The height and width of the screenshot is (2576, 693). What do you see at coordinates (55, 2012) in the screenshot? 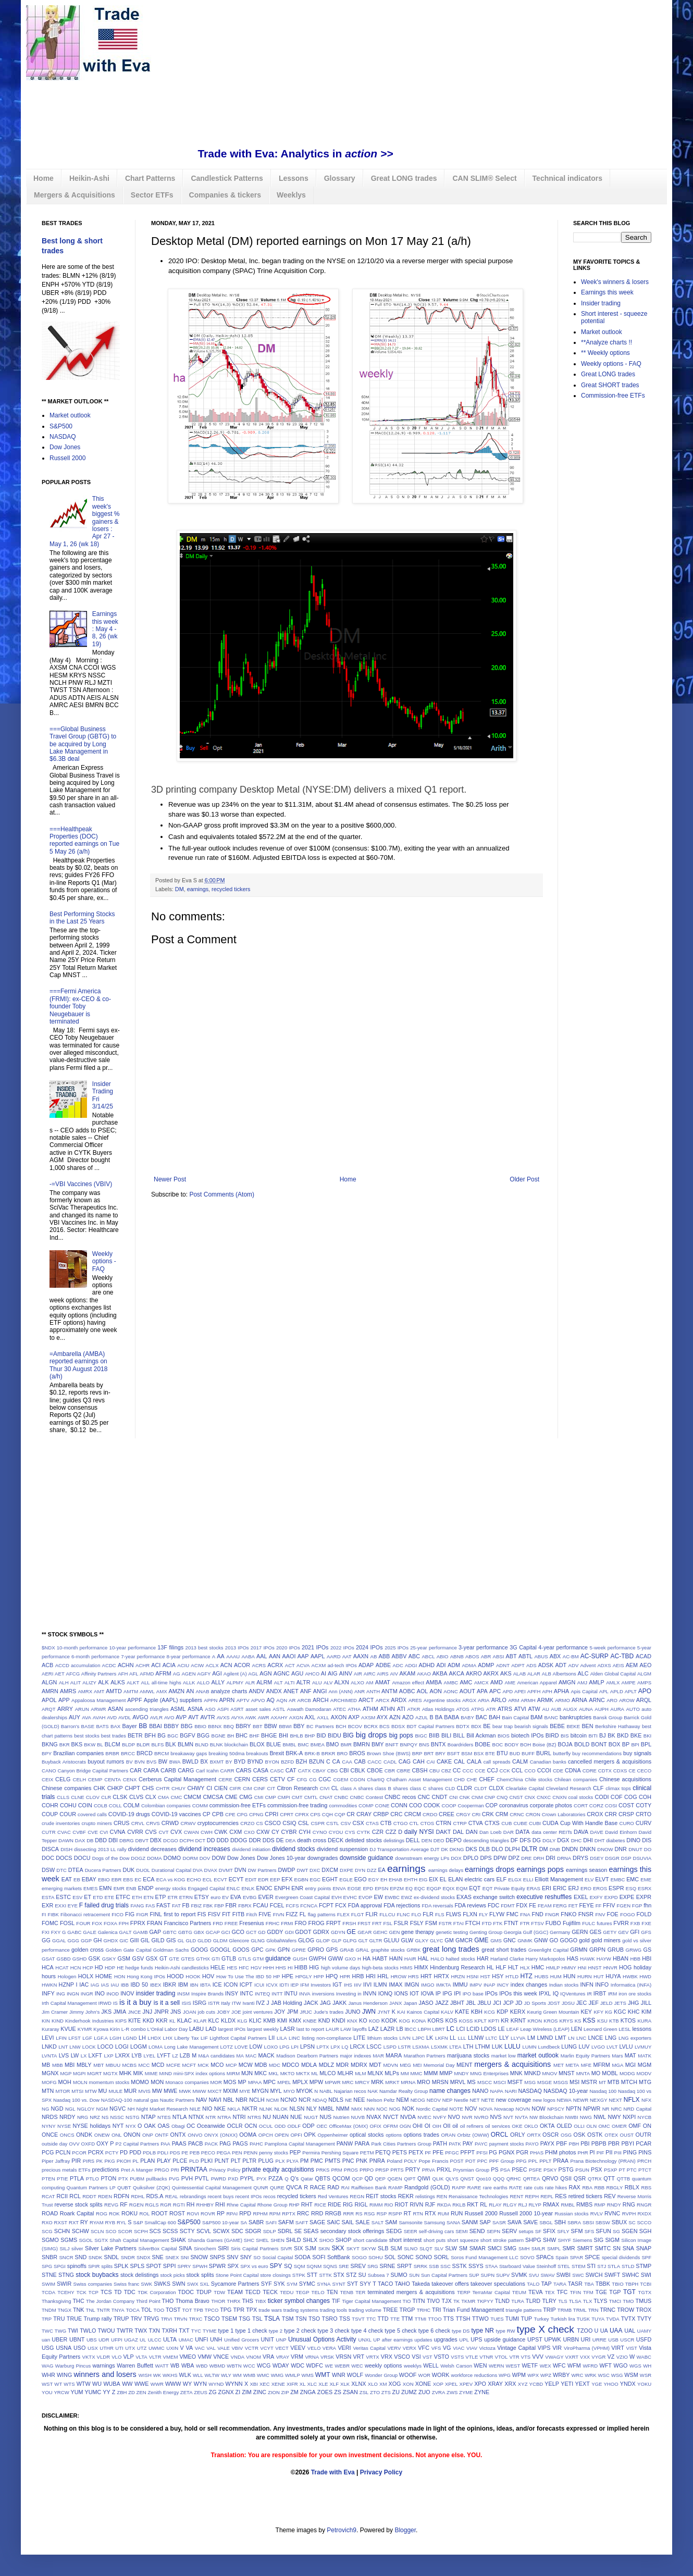
I see `Jim Cramer` at bounding box center [55, 2012].